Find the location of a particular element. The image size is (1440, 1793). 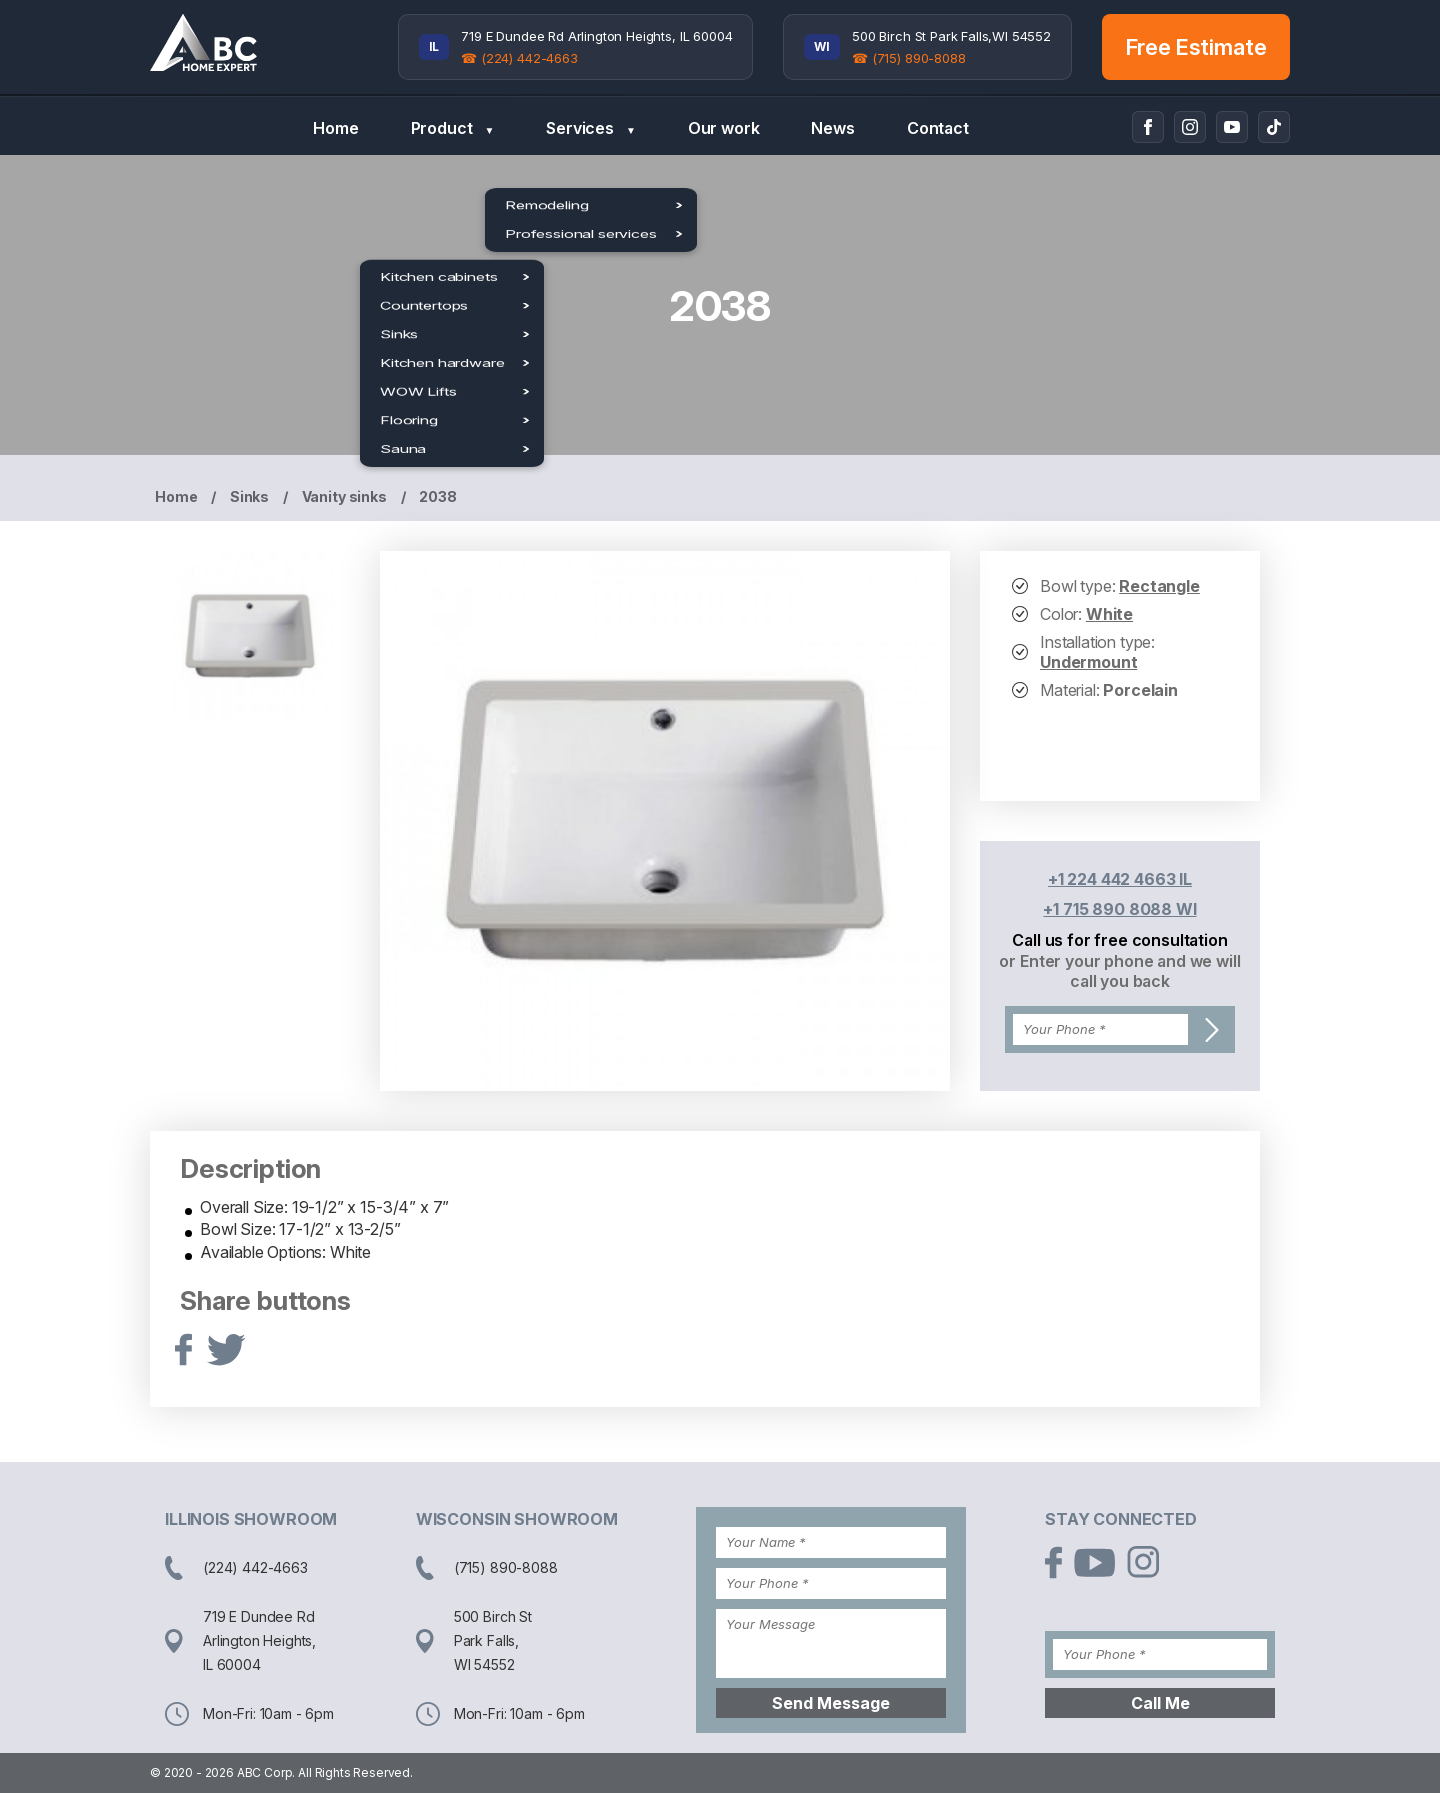

News is located at coordinates (832, 128).